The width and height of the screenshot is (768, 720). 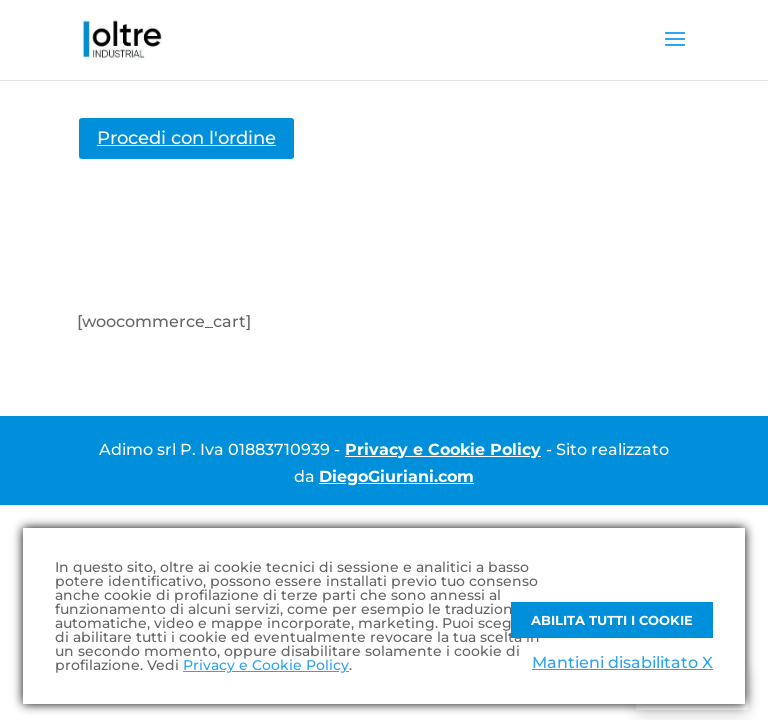 What do you see at coordinates (443, 449) in the screenshot?
I see `Privacy e Cookie Policy` at bounding box center [443, 449].